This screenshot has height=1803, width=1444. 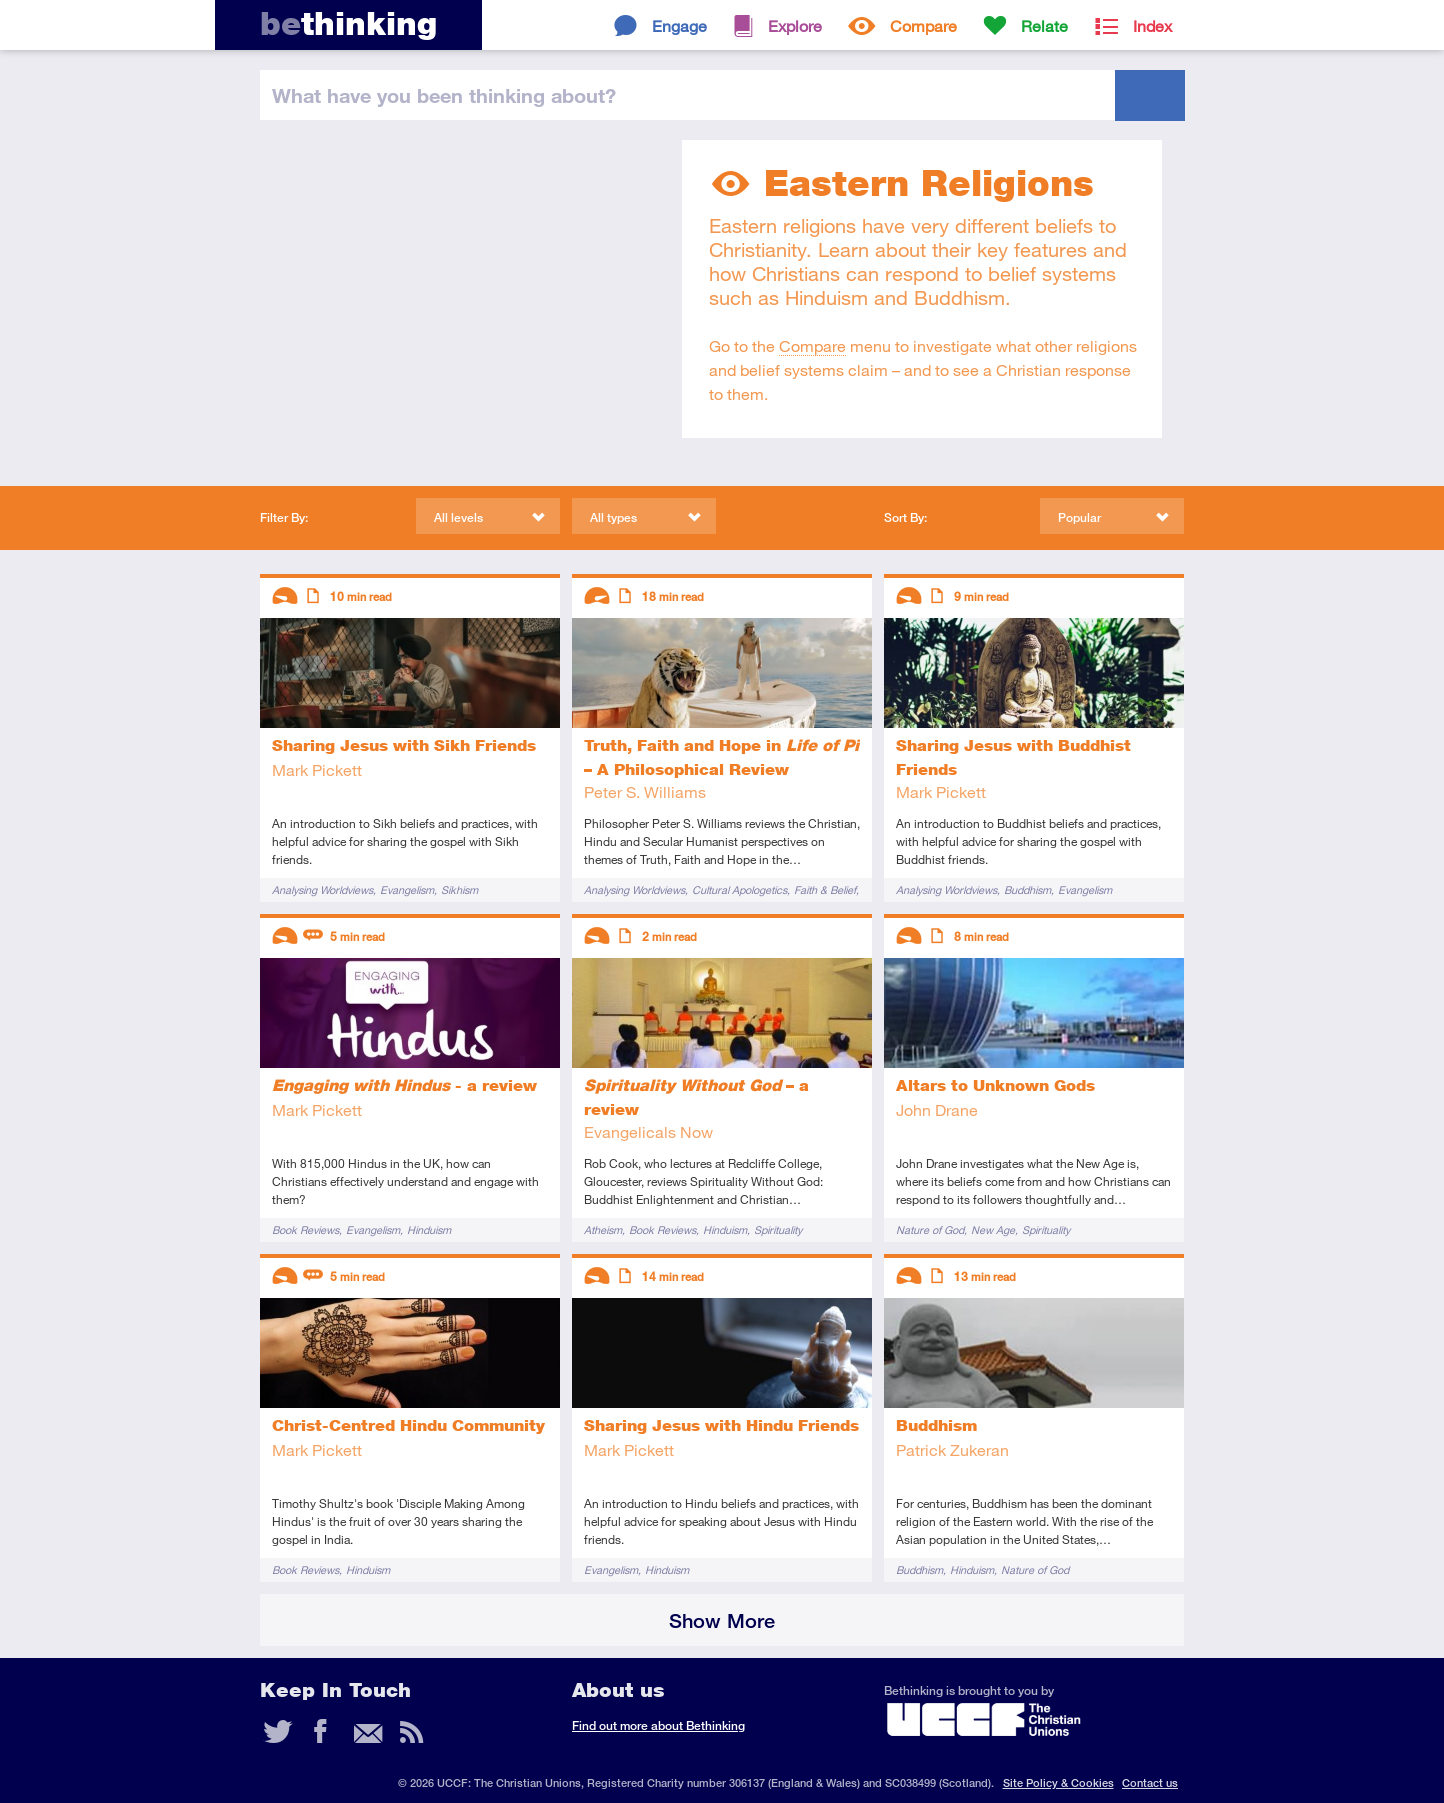 I want to click on Show More, so click(x=722, y=1620).